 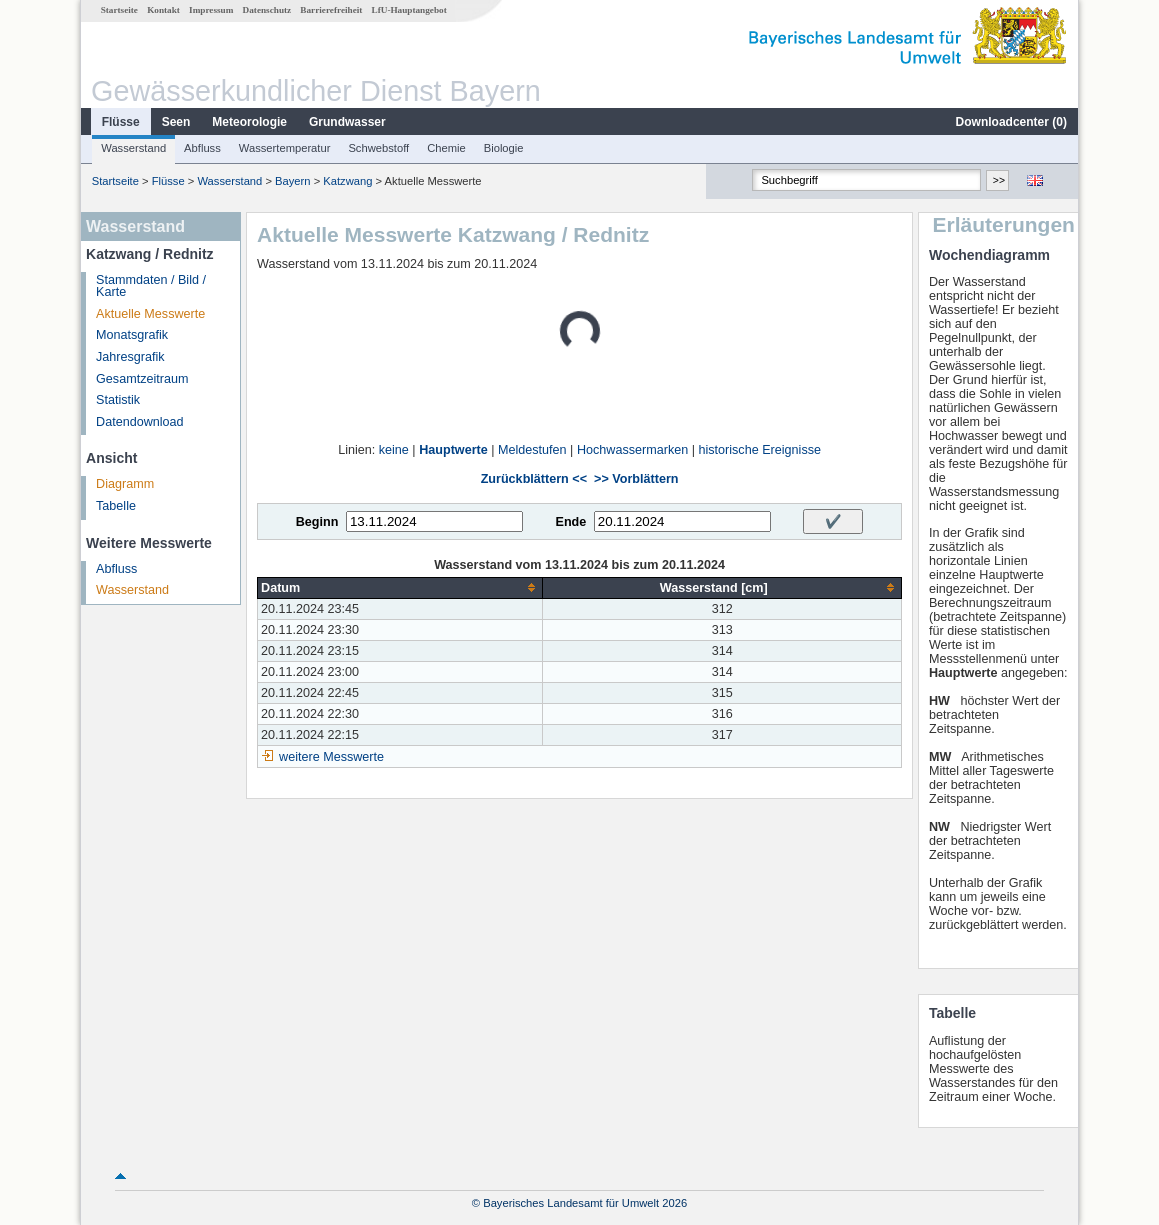 What do you see at coordinates (534, 479) in the screenshot?
I see `Zurückblättern <<` at bounding box center [534, 479].